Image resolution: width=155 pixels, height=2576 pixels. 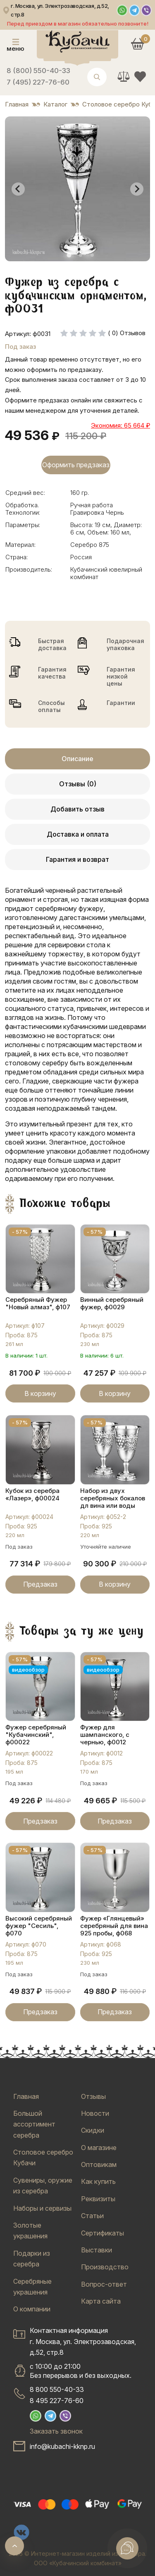 I want to click on 8 495 227-76-60, so click(x=56, y=2400).